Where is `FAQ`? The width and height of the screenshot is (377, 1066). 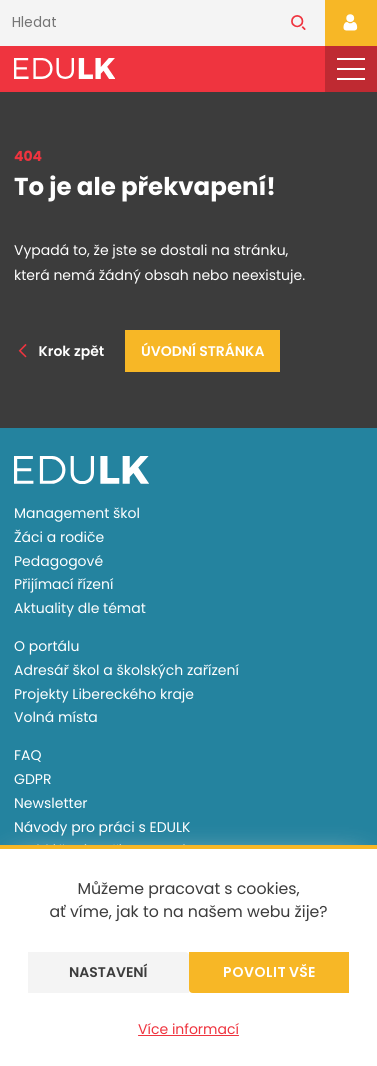
FAQ is located at coordinates (28, 755).